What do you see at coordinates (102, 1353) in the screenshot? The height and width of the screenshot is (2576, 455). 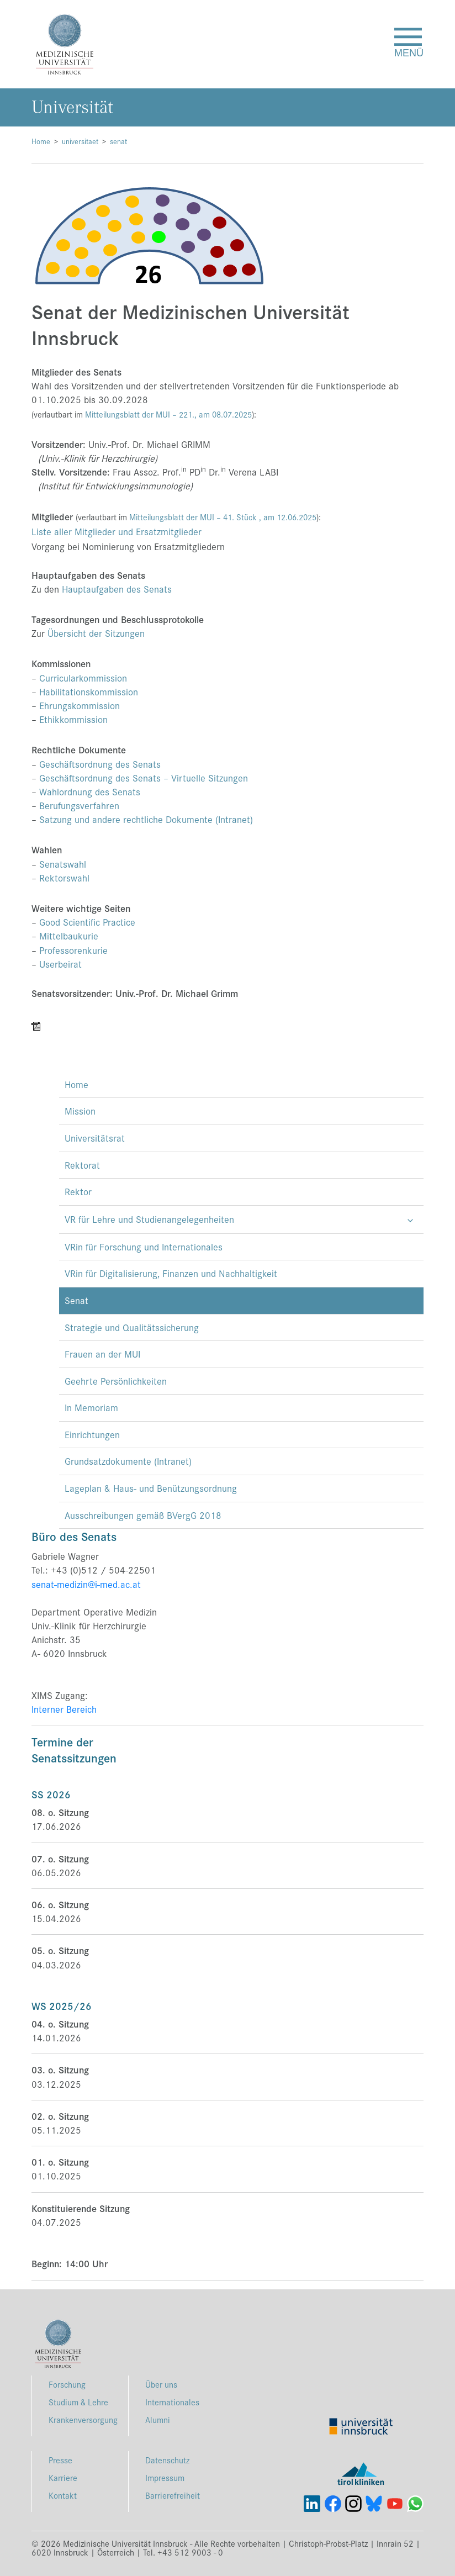 I see `Frauen an der MUI` at bounding box center [102, 1353].